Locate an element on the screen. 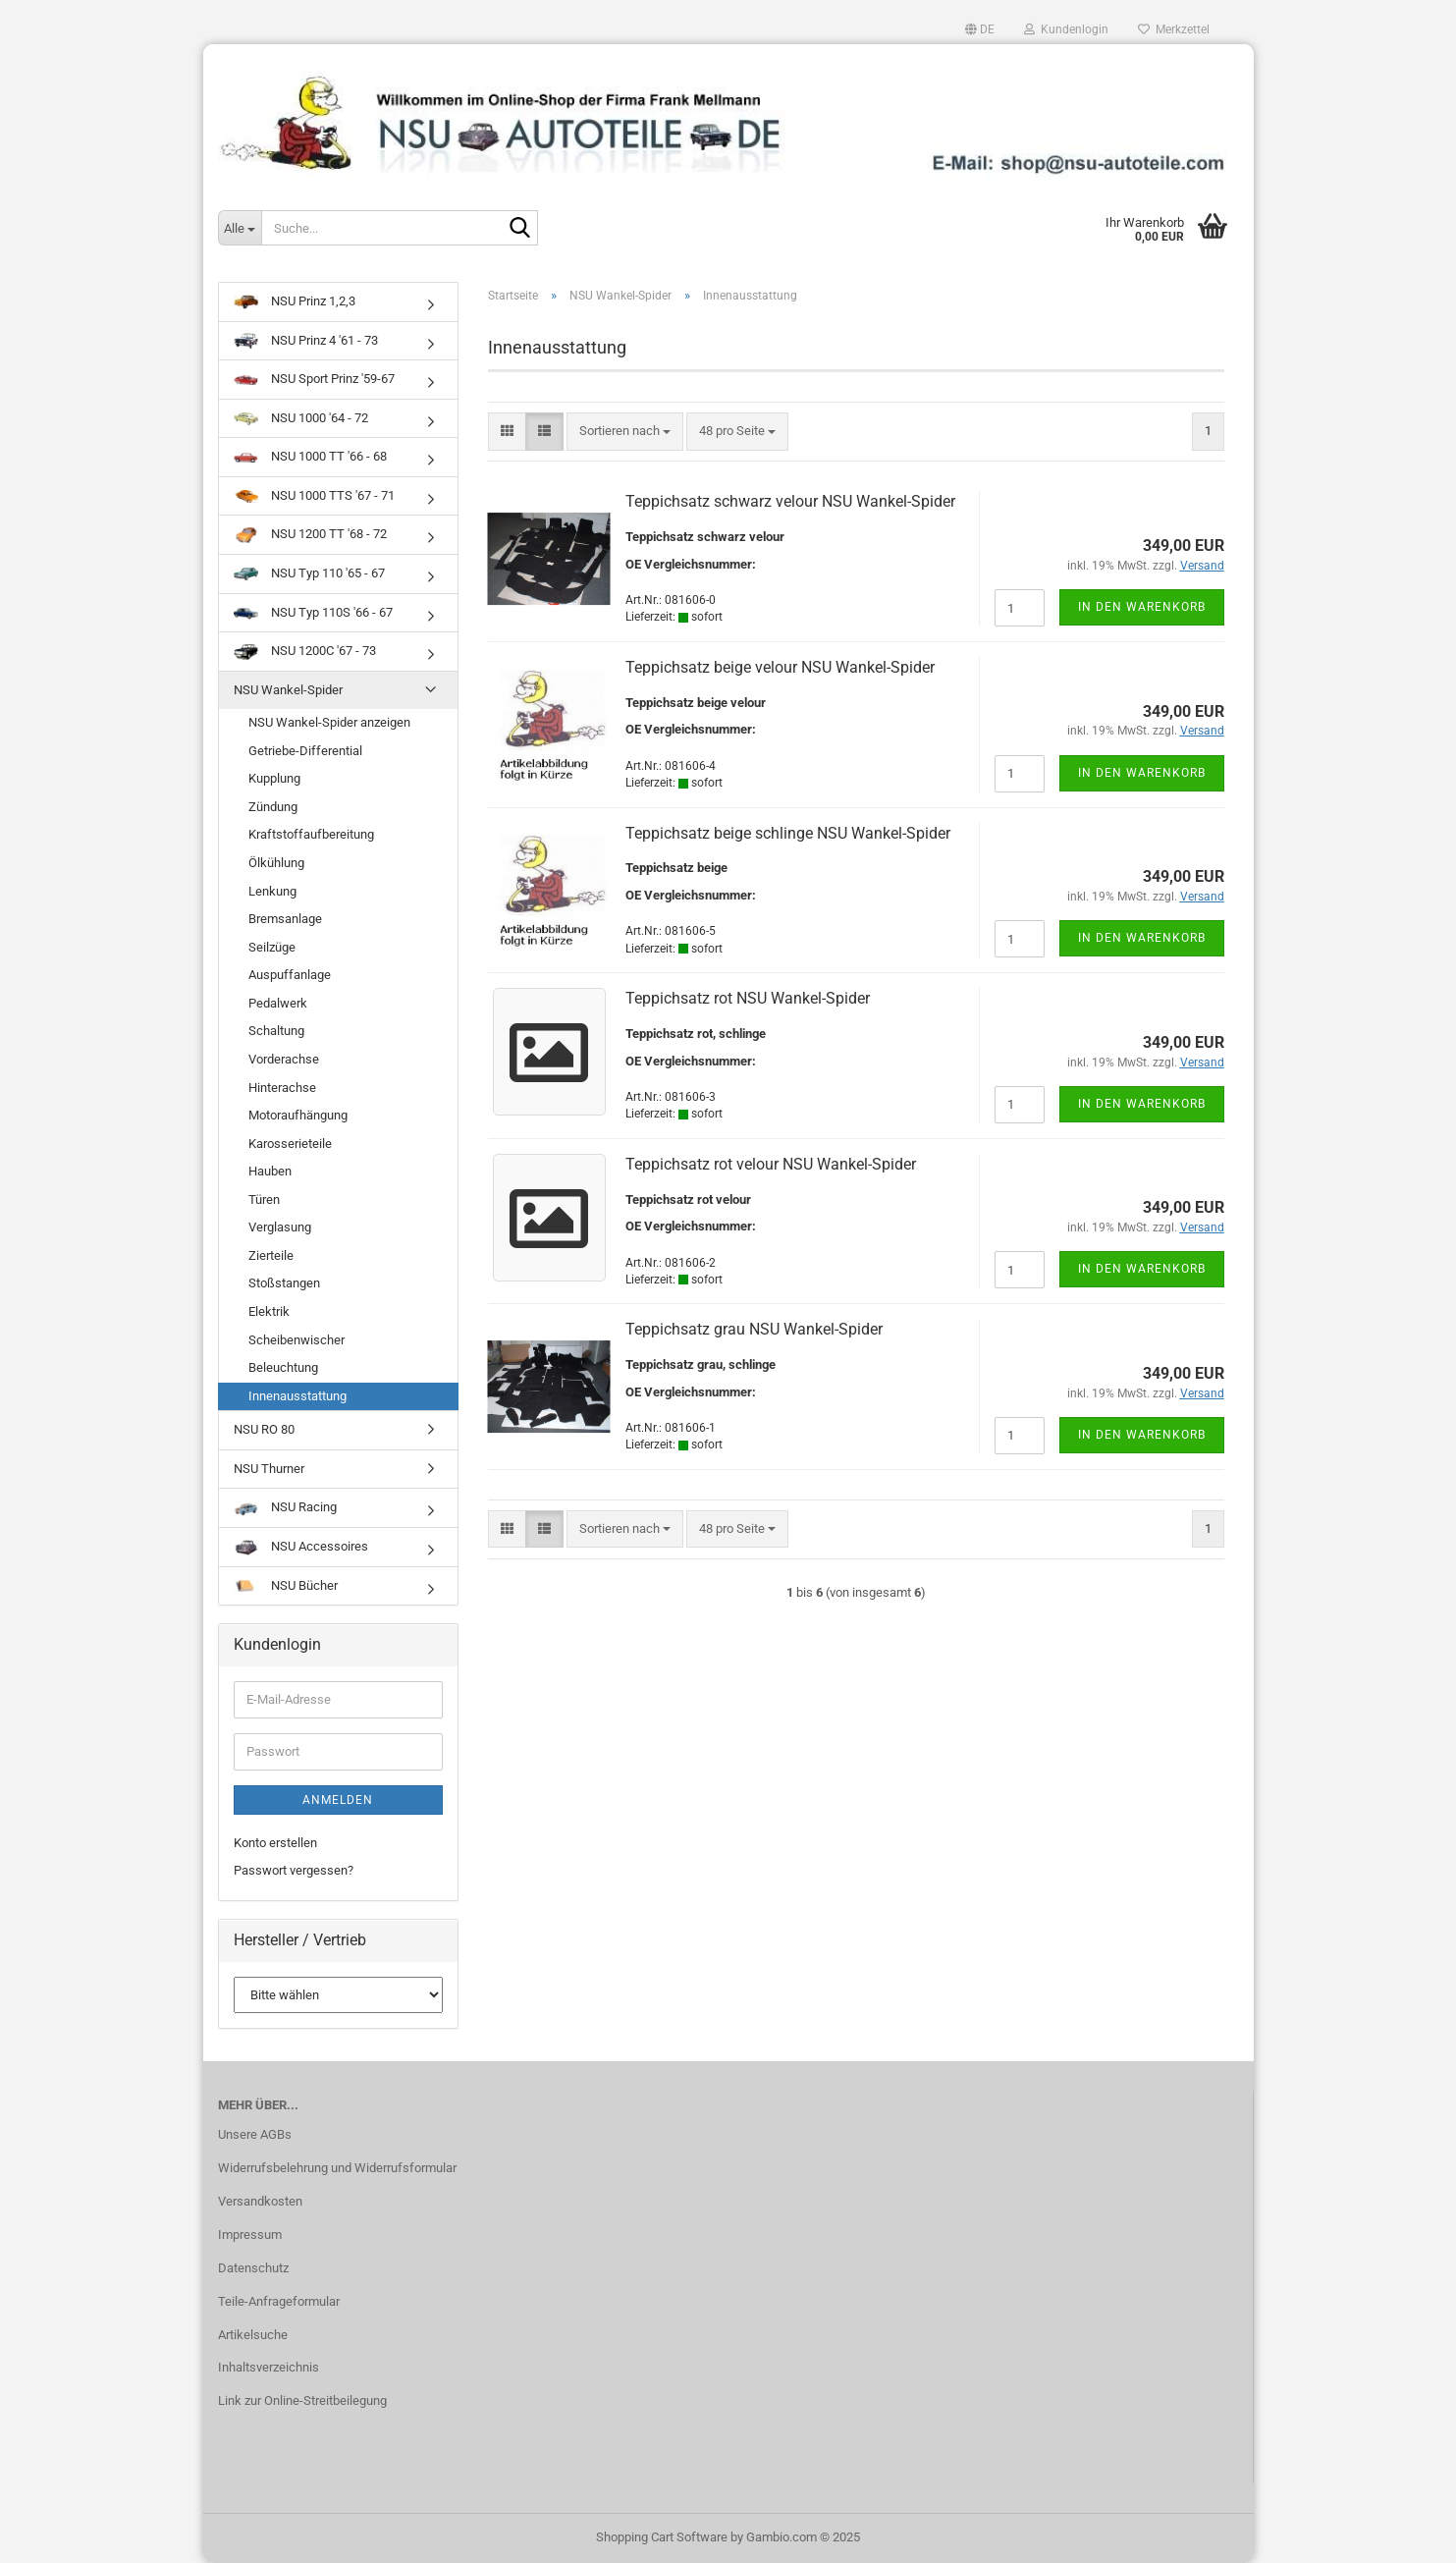  NSU Prinz 1,2,3 is located at coordinates (294, 301).